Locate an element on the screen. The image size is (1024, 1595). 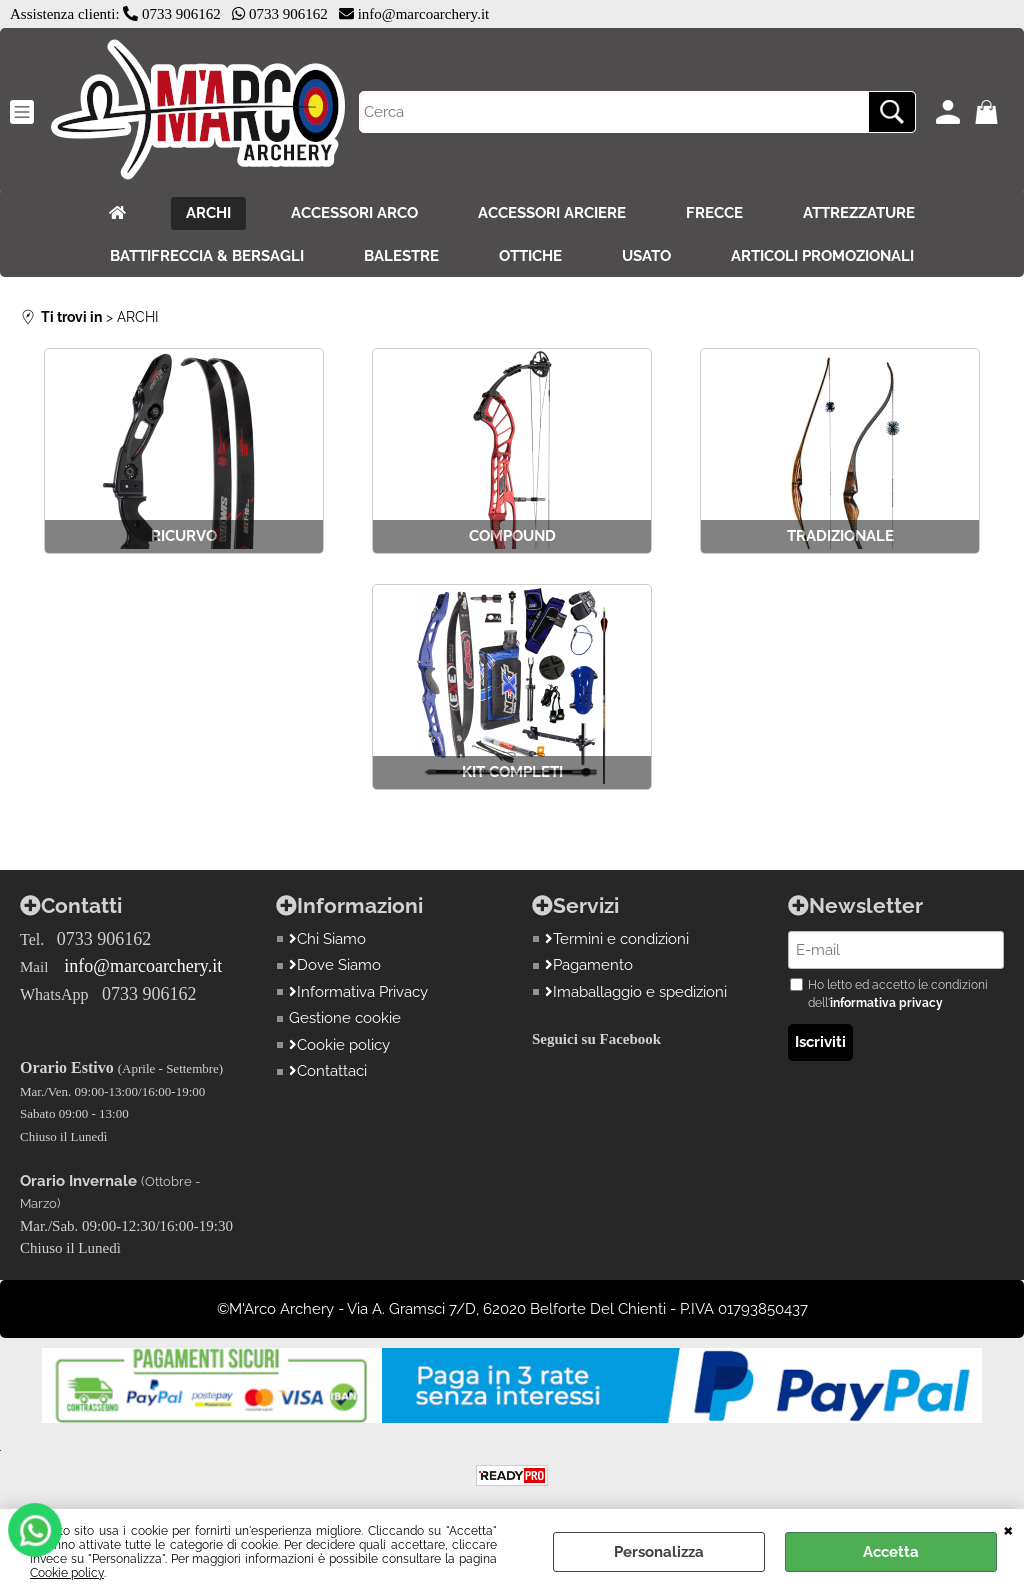
Contattaci is located at coordinates (328, 1071).